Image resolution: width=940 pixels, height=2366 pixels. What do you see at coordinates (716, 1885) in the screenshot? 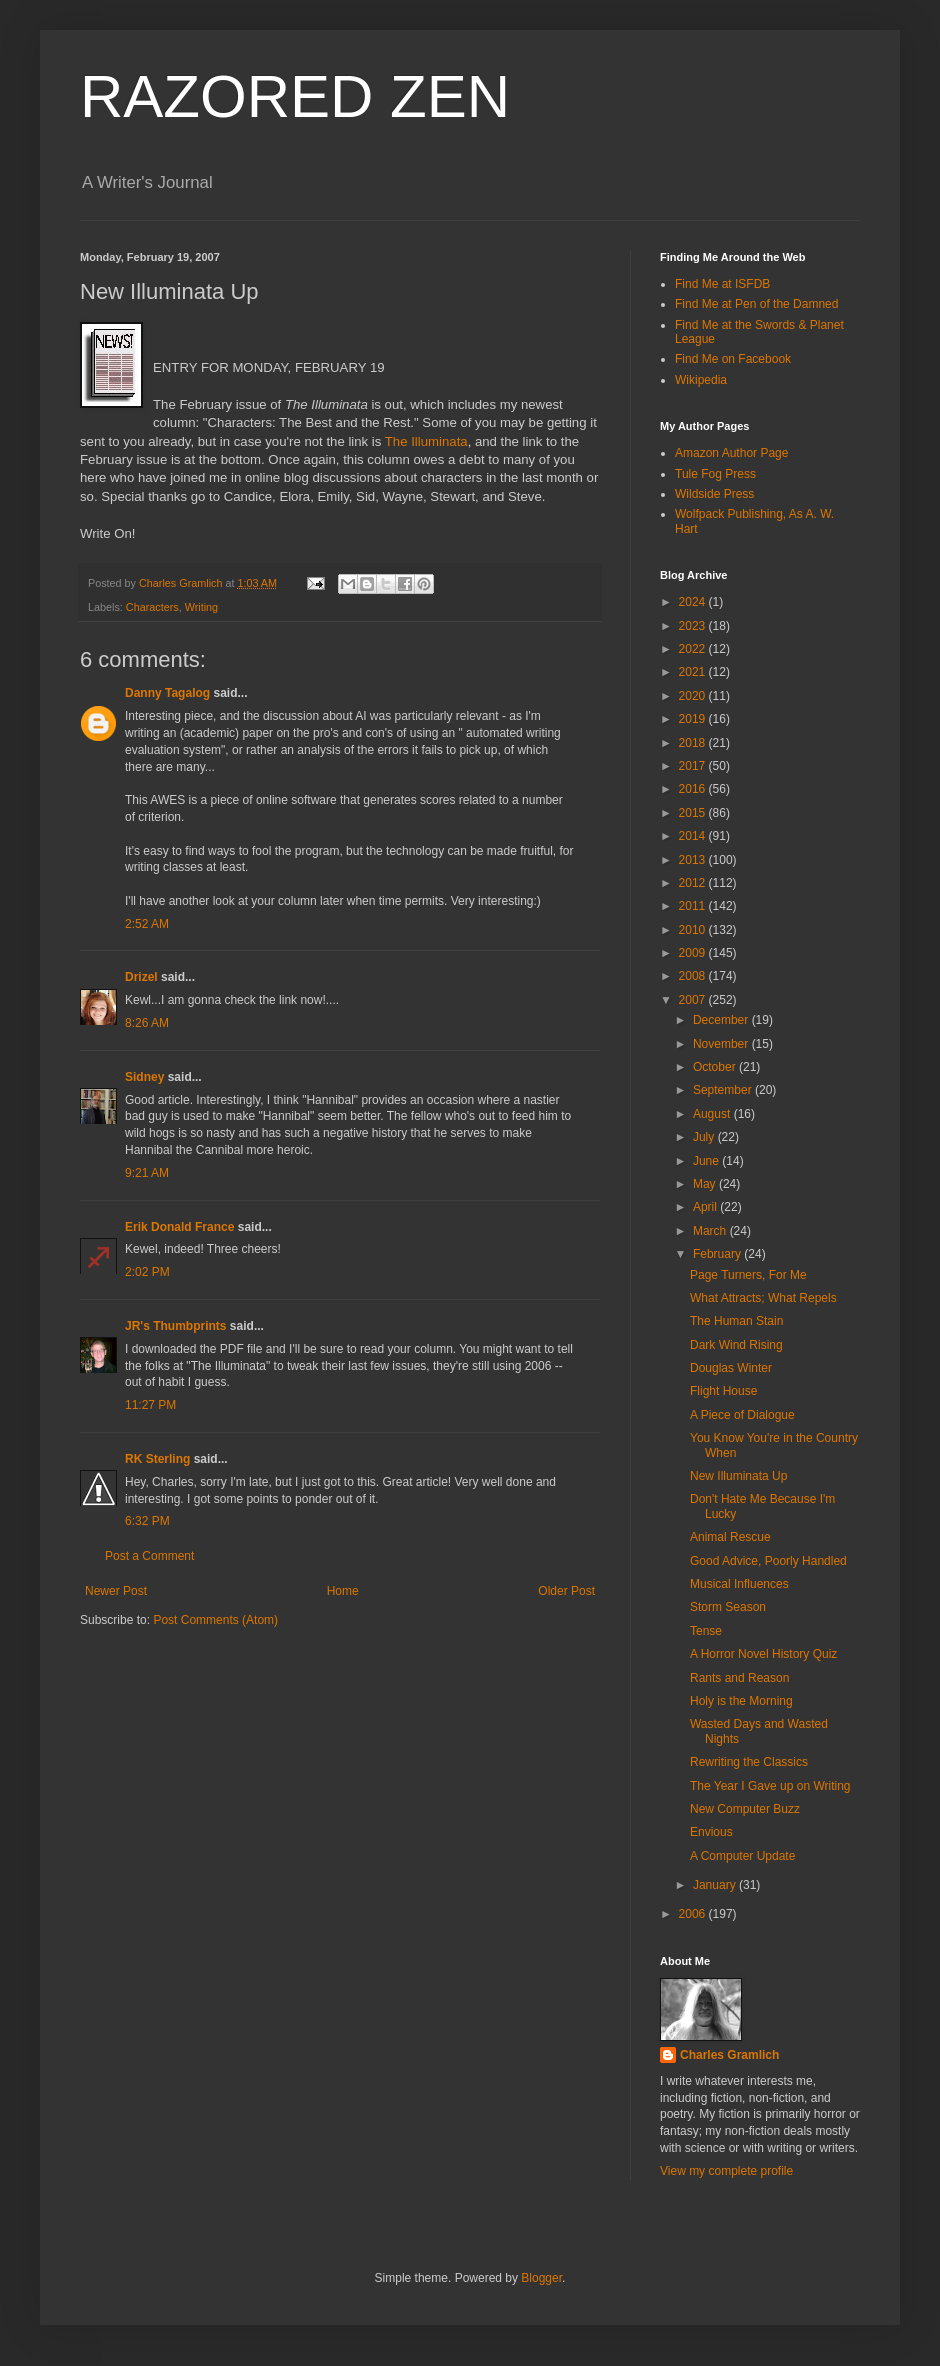
I see `January` at bounding box center [716, 1885].